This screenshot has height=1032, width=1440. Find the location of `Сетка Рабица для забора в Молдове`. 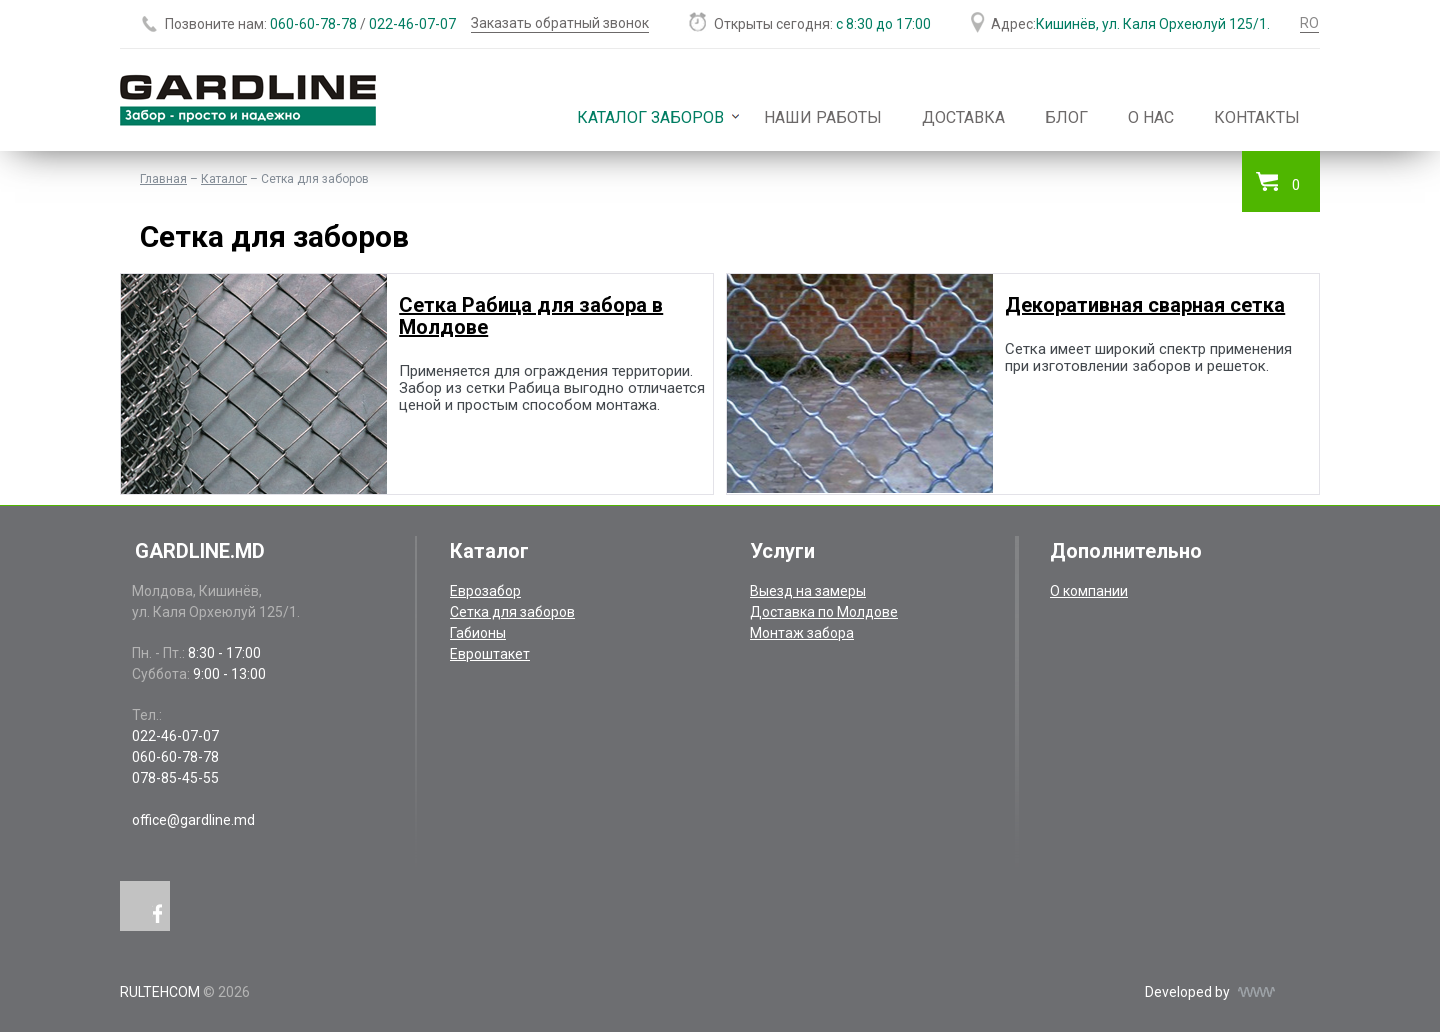

Сетка Рабица для забора в Молдове is located at coordinates (531, 316).